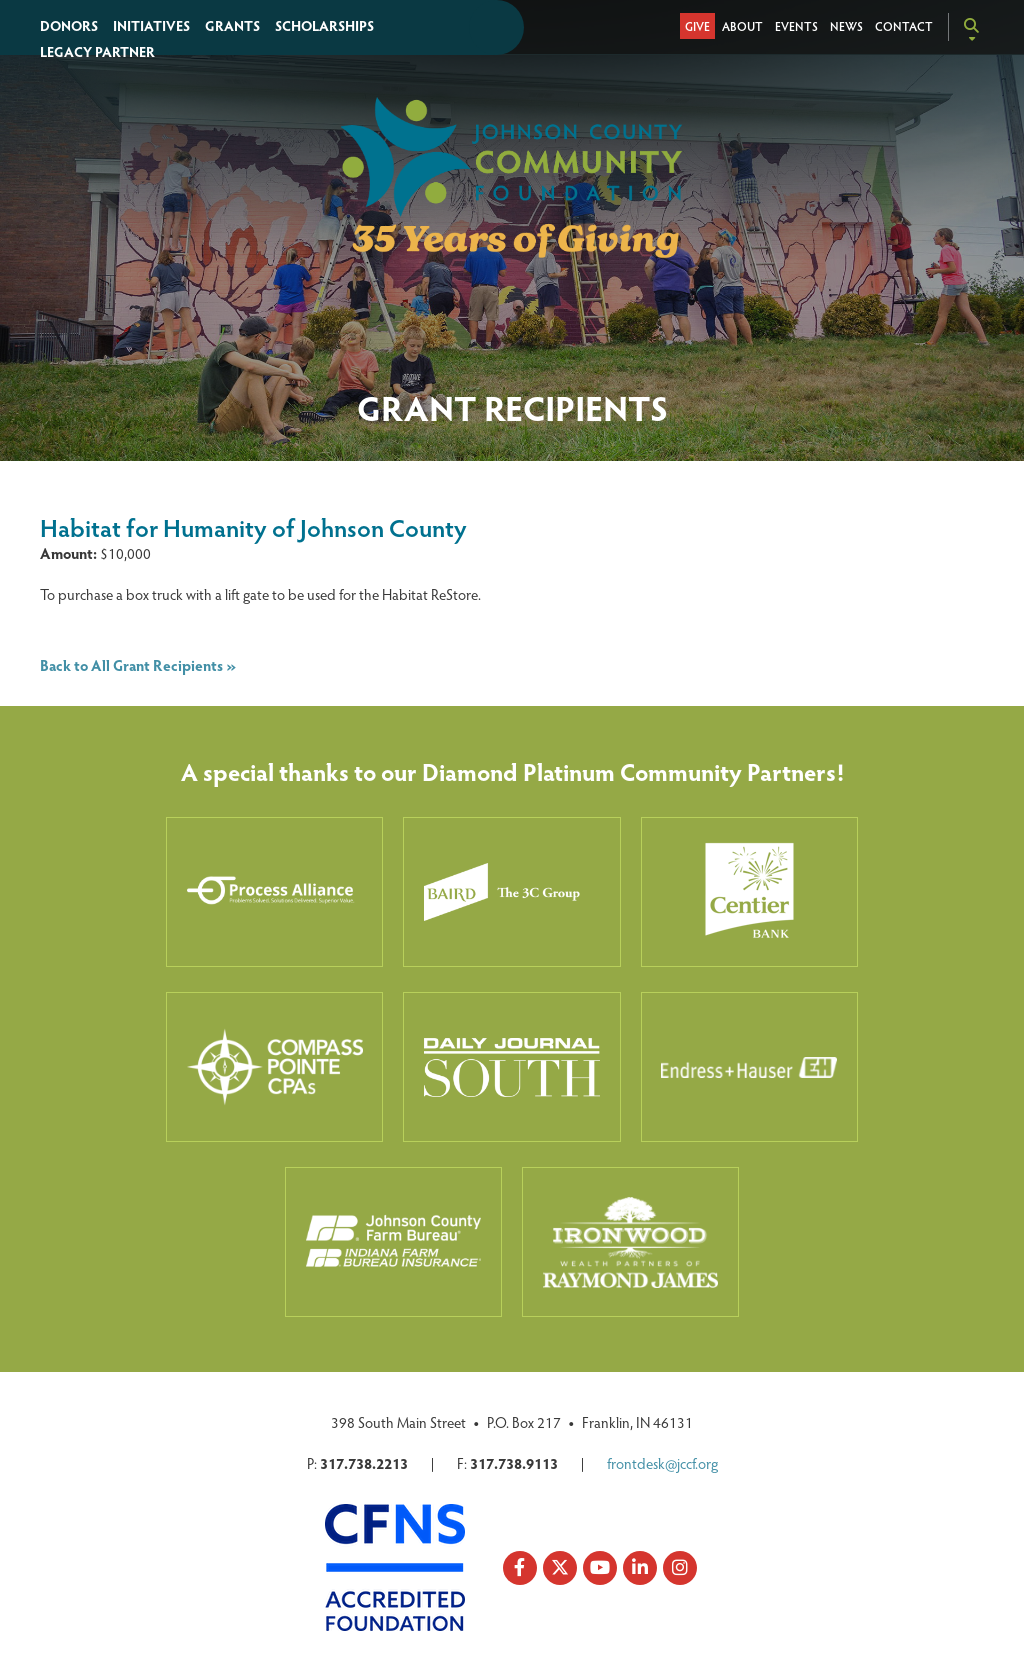  Describe the element at coordinates (324, 25) in the screenshot. I see `Scholarships` at that location.